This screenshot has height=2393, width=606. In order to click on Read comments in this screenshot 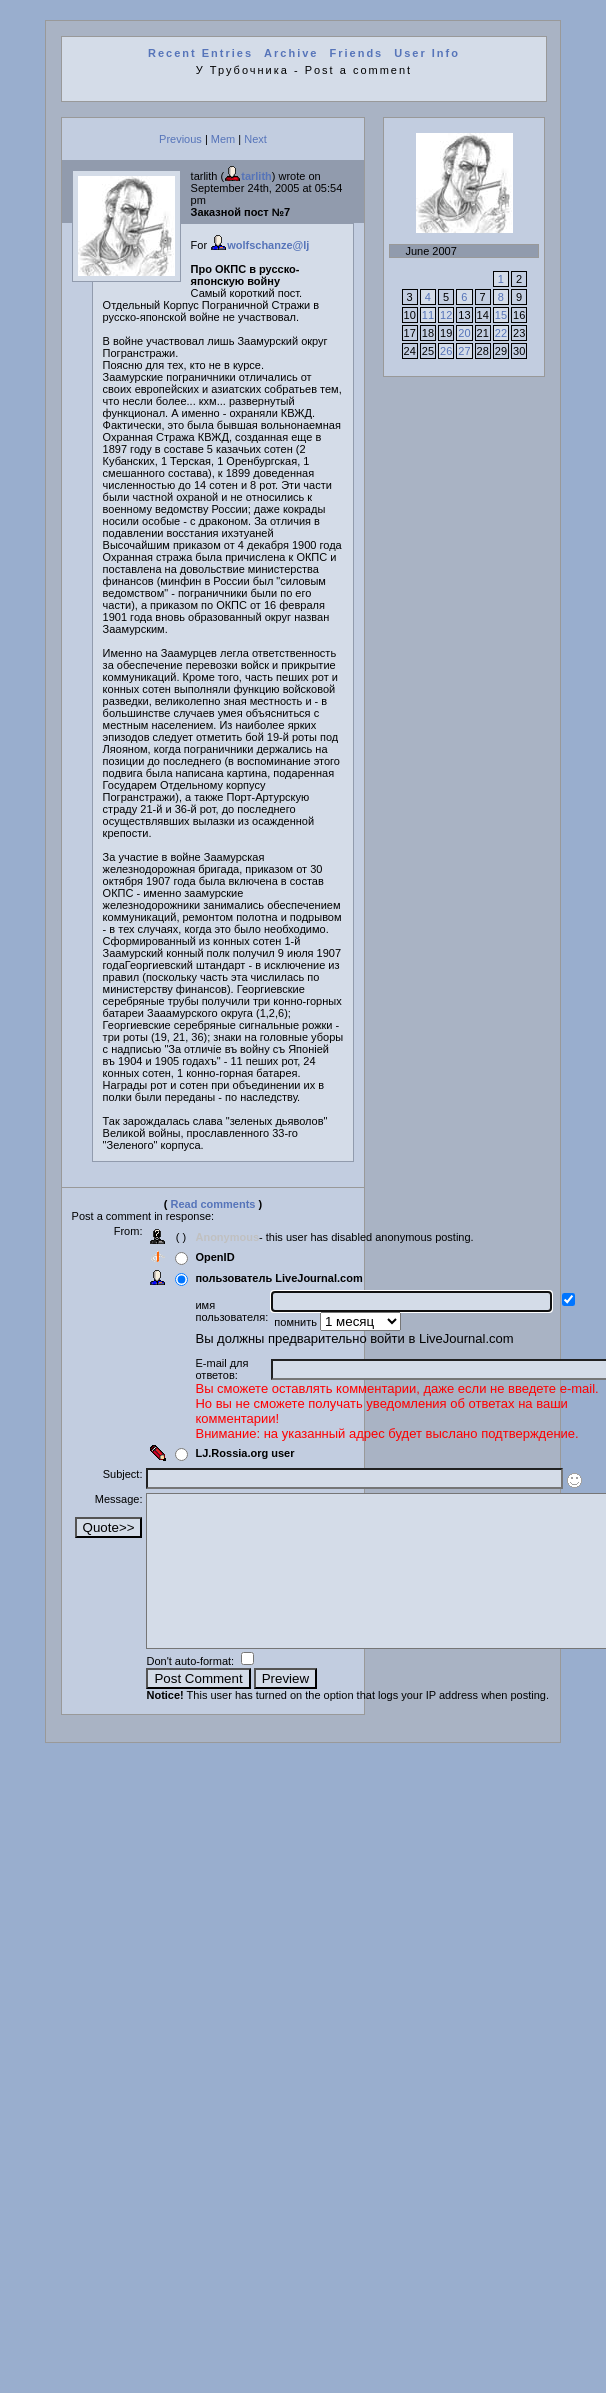, I will do `click(213, 1204)`.